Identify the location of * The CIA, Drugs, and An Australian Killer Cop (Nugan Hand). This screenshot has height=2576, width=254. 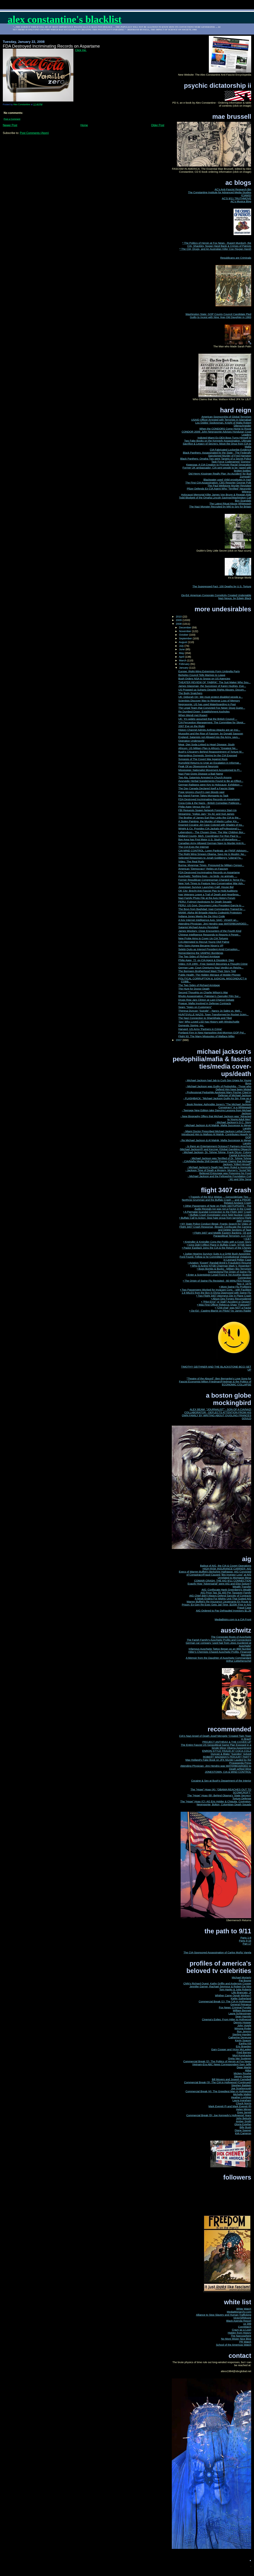
(215, 248).